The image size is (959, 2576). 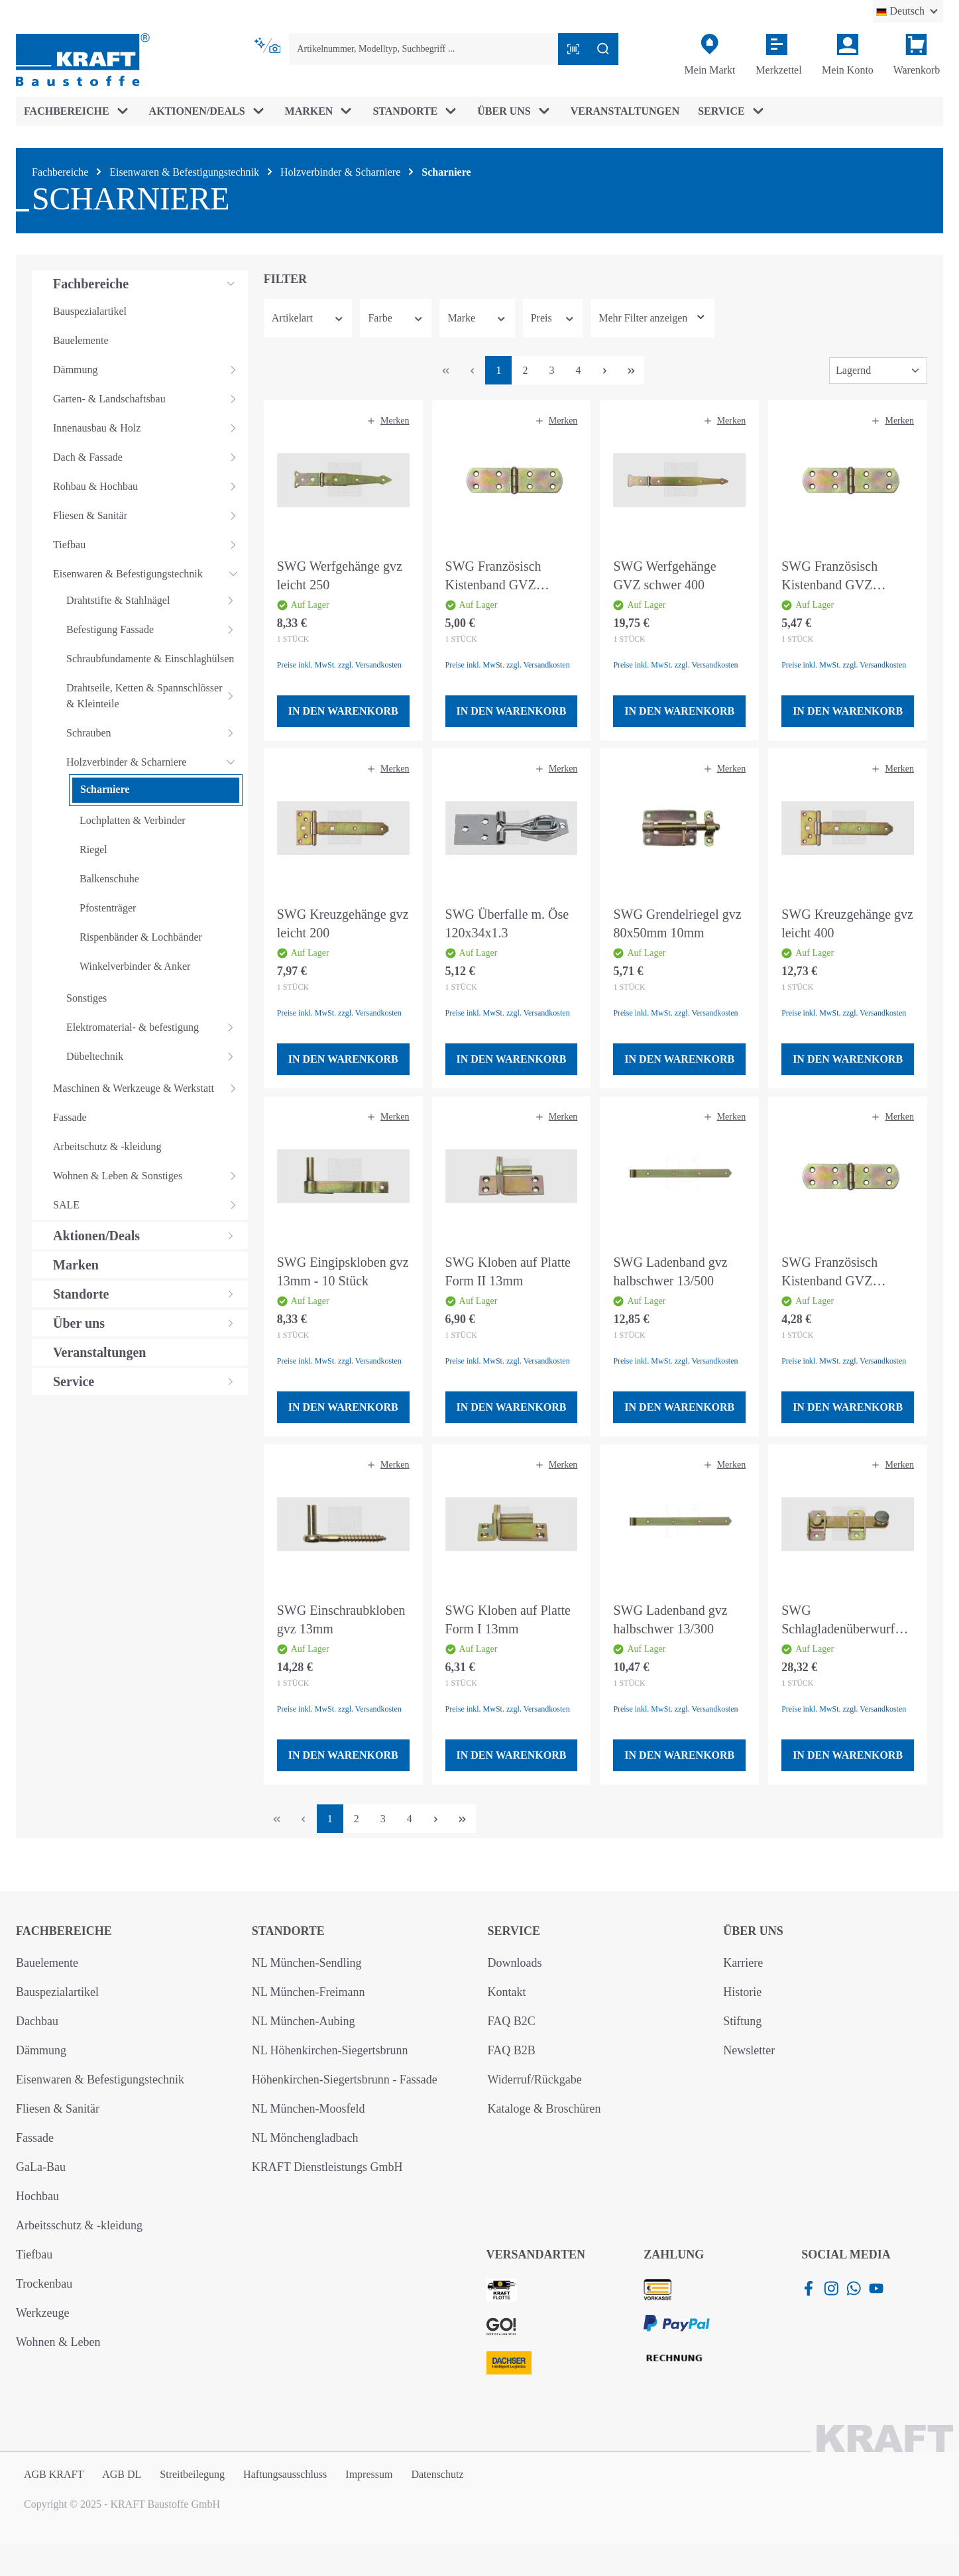 I want to click on SWG Eingipskloben gvz 13mm - 10 Stück, so click(x=343, y=1271).